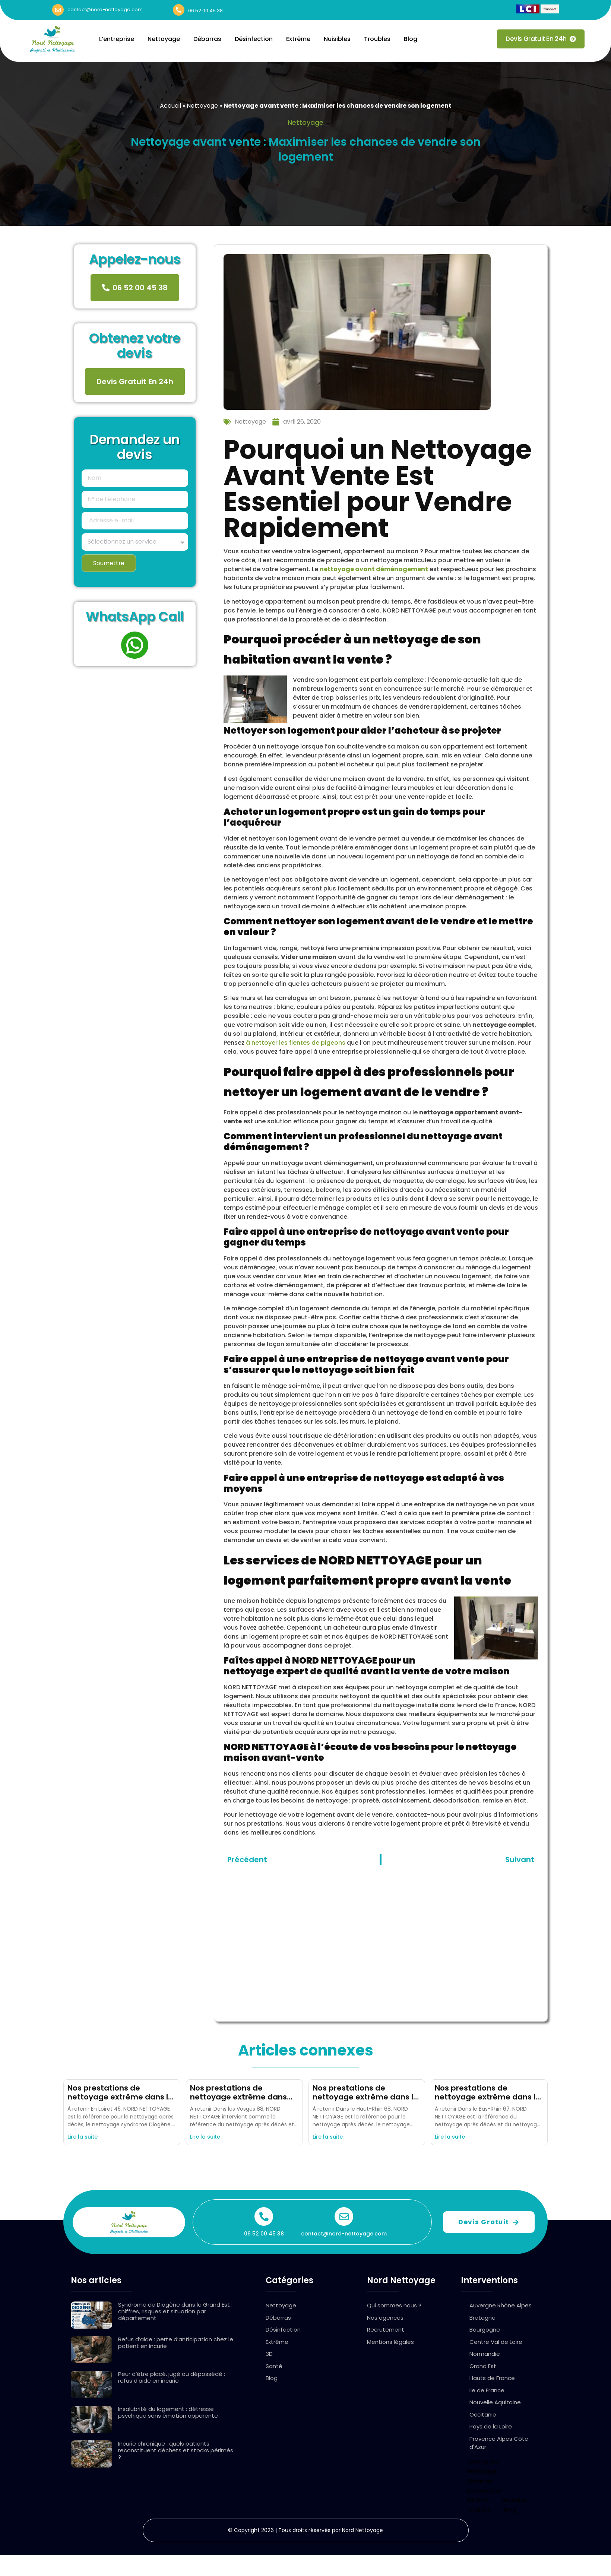  Describe the element at coordinates (58, 10) in the screenshot. I see `[contact@nord-nettoyage.com]` at that location.